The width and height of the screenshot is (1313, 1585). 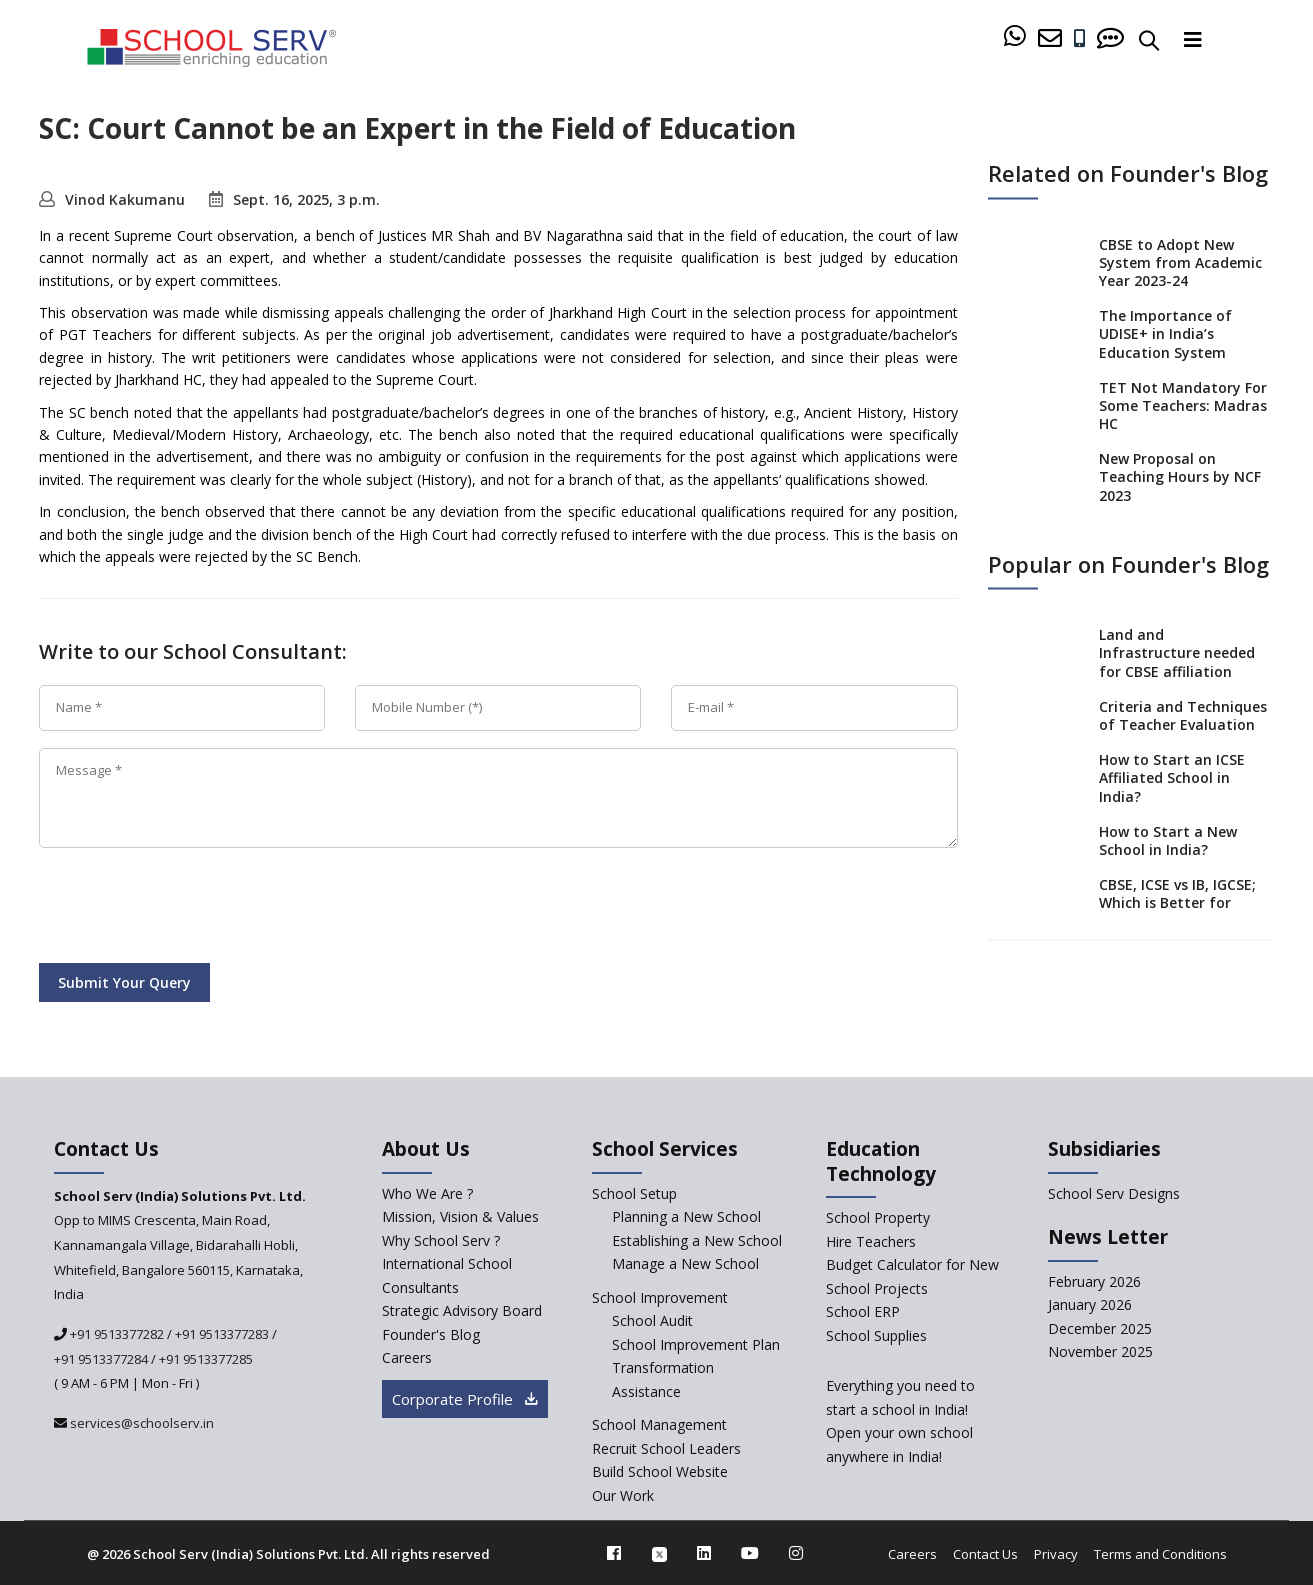 What do you see at coordinates (124, 982) in the screenshot?
I see `Submit Your Query` at bounding box center [124, 982].